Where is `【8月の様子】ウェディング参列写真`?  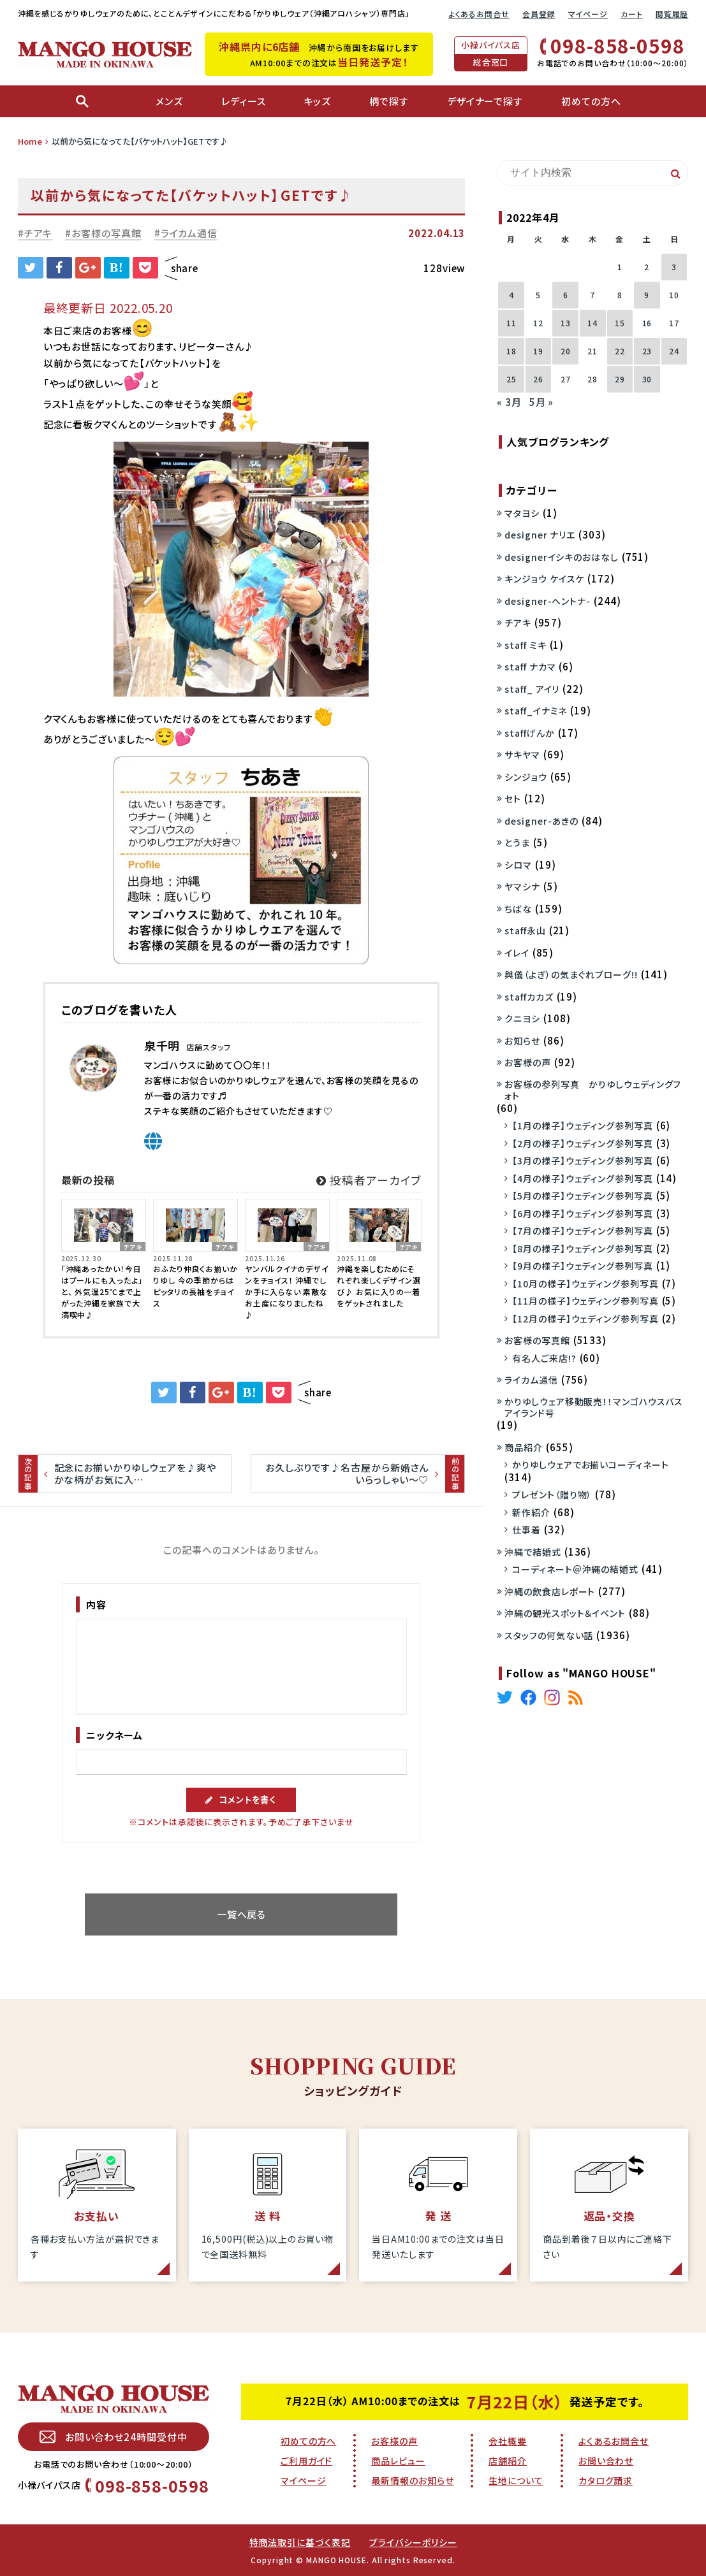 【8月の様子】ウェディング参列写真 is located at coordinates (582, 1248).